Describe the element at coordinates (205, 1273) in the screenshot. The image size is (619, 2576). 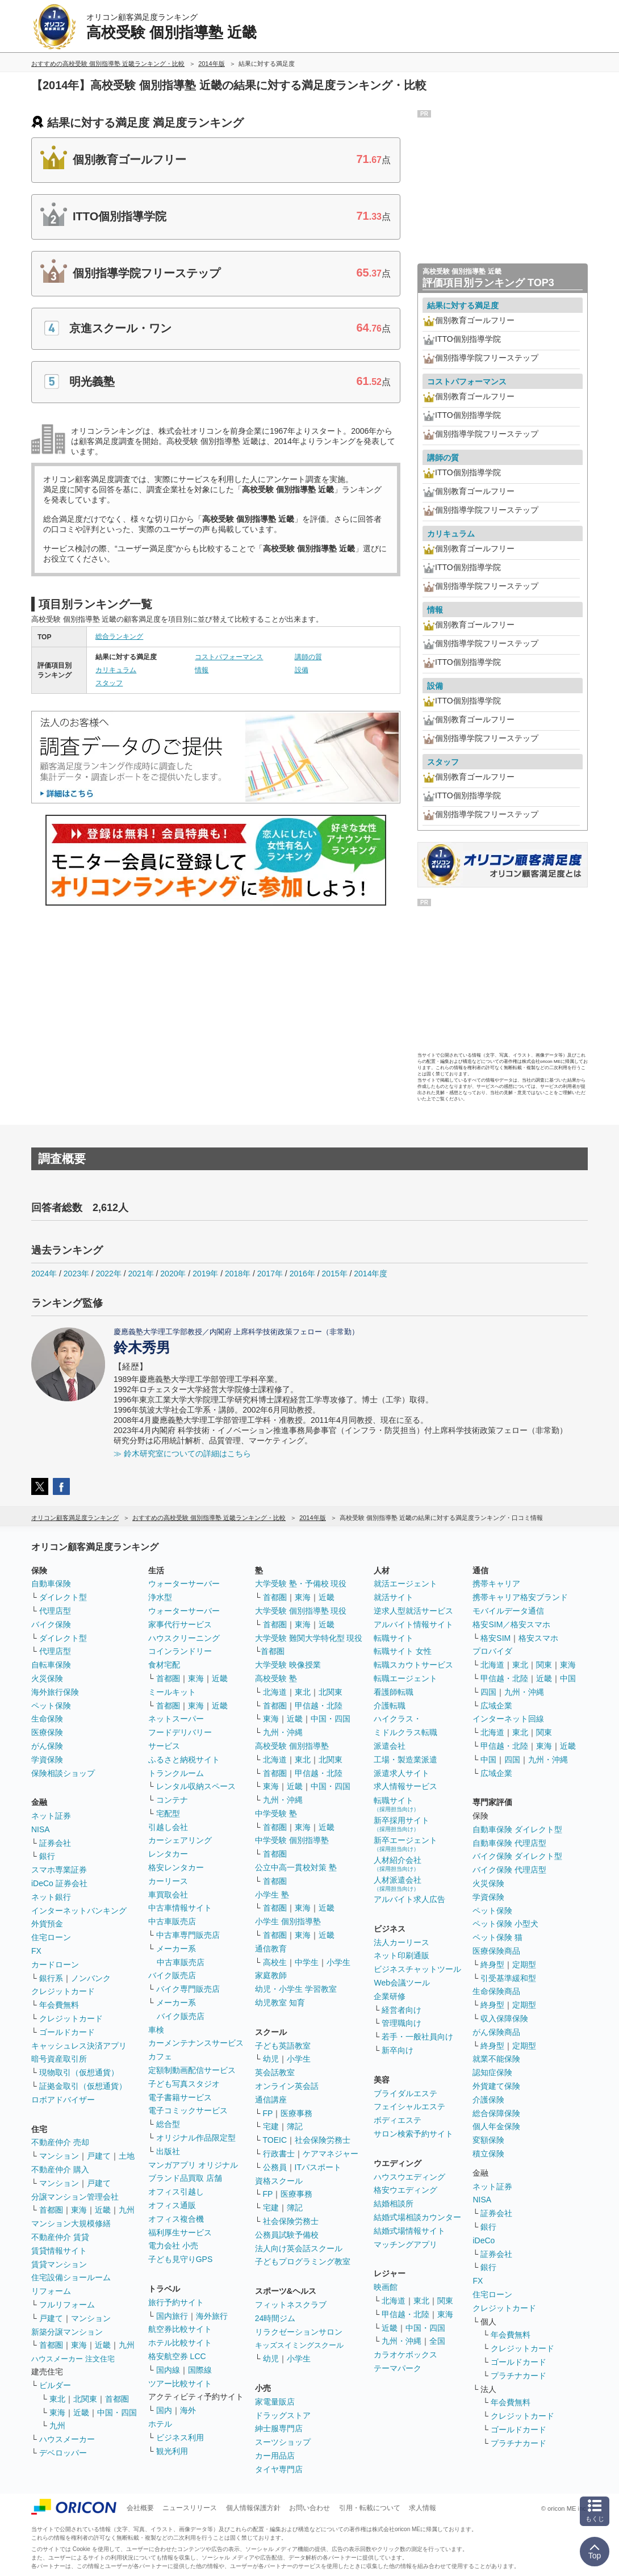
I see `2019年` at that location.